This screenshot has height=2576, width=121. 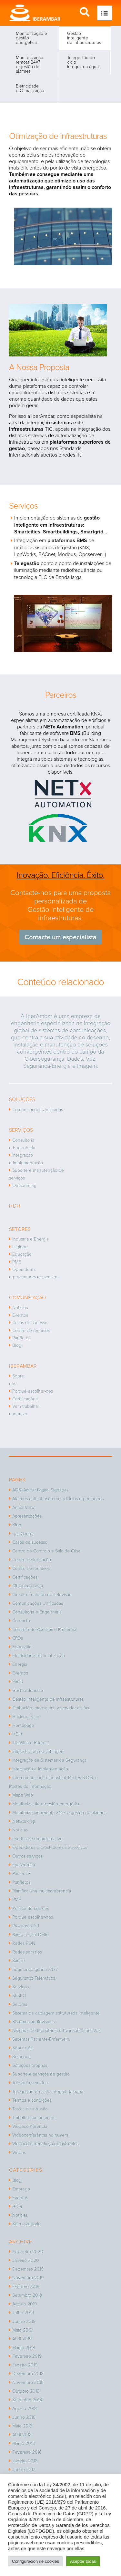 What do you see at coordinates (29, 64) in the screenshot?
I see `Monitorização remota 24×7 e gestão de alarmes` at bounding box center [29, 64].